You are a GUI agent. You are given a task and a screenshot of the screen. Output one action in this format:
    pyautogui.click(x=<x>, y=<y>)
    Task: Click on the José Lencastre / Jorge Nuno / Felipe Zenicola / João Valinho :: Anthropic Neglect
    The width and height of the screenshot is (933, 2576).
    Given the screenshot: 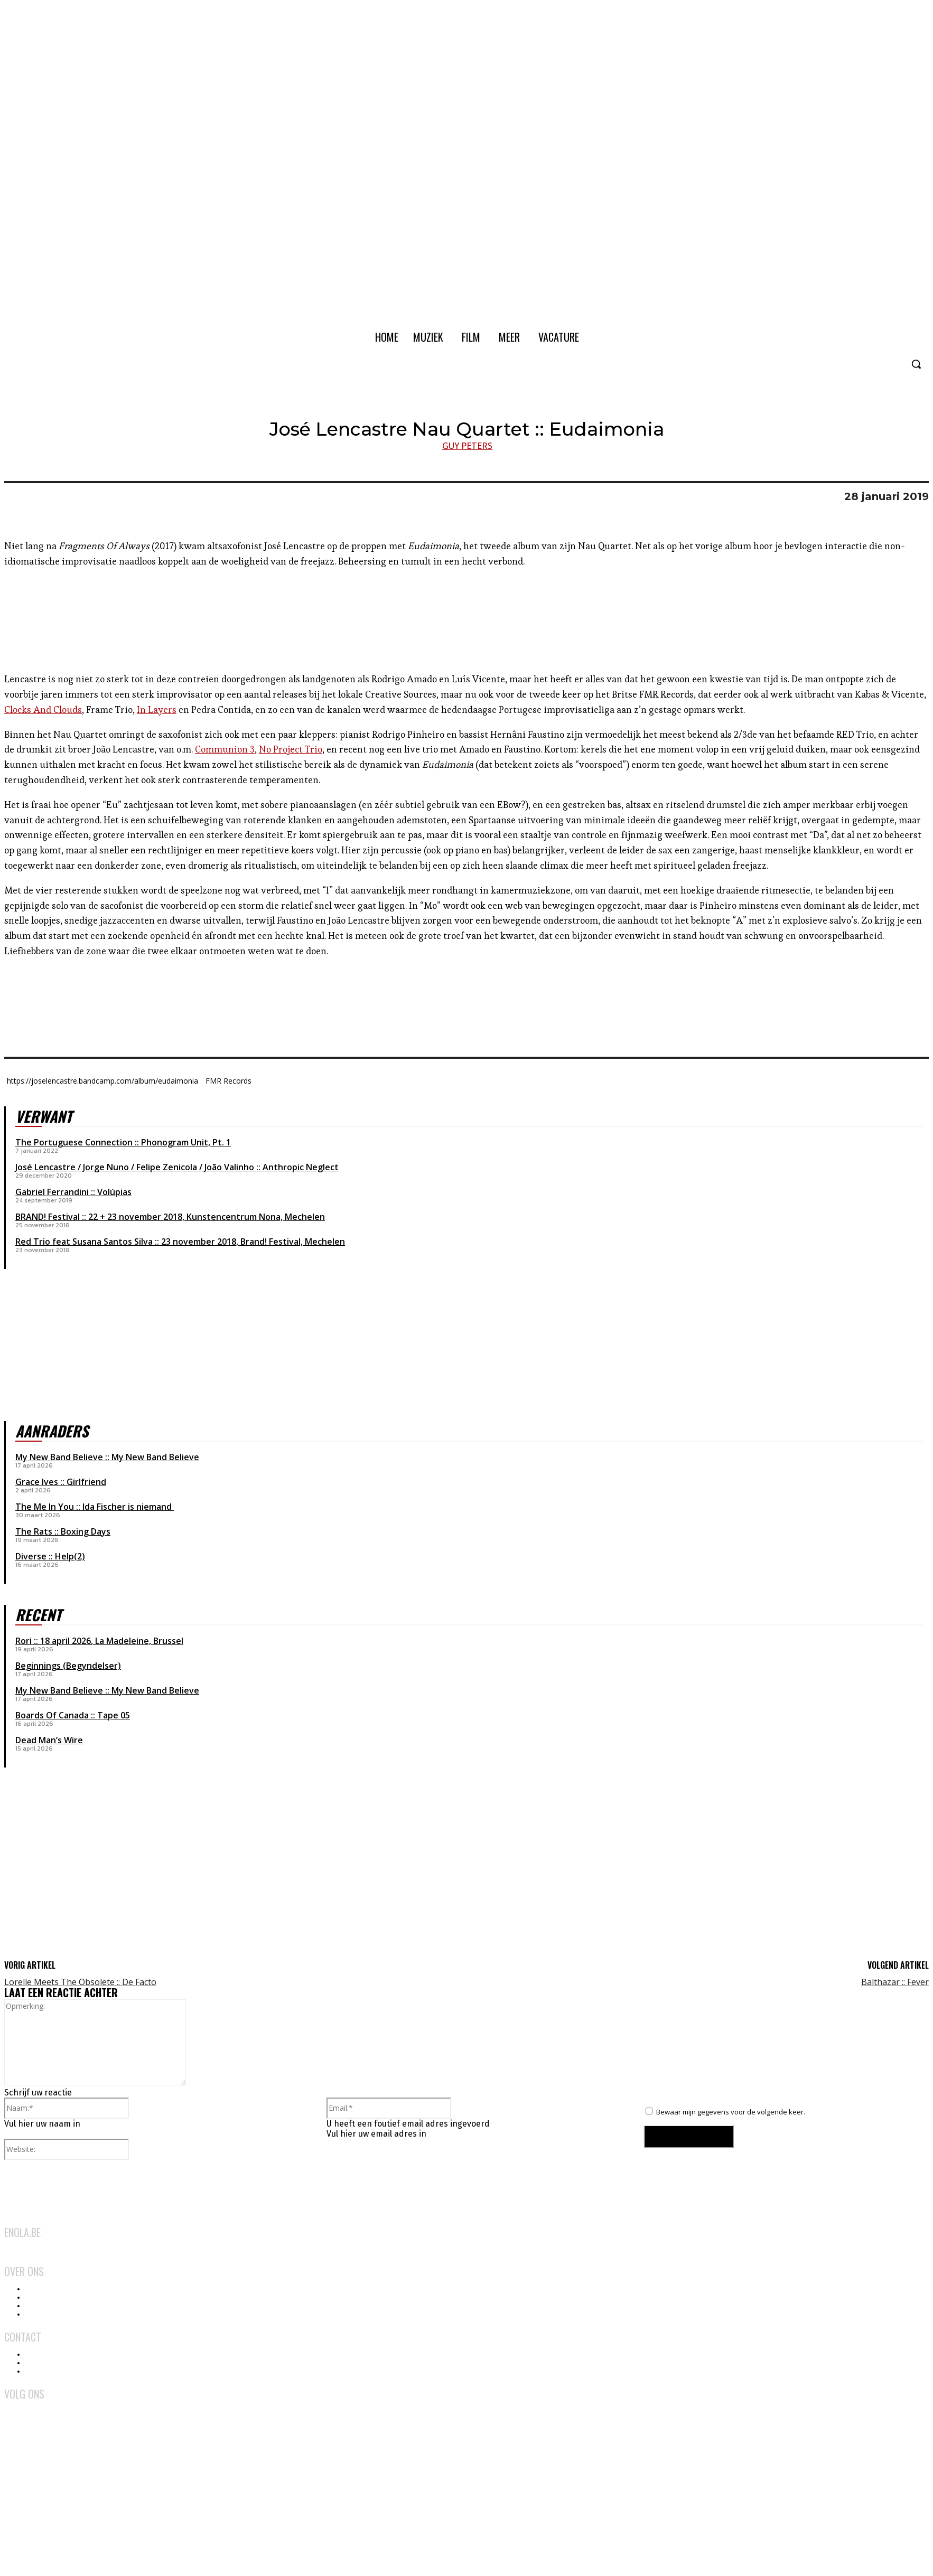 What is the action you would take?
    pyautogui.click(x=177, y=1167)
    